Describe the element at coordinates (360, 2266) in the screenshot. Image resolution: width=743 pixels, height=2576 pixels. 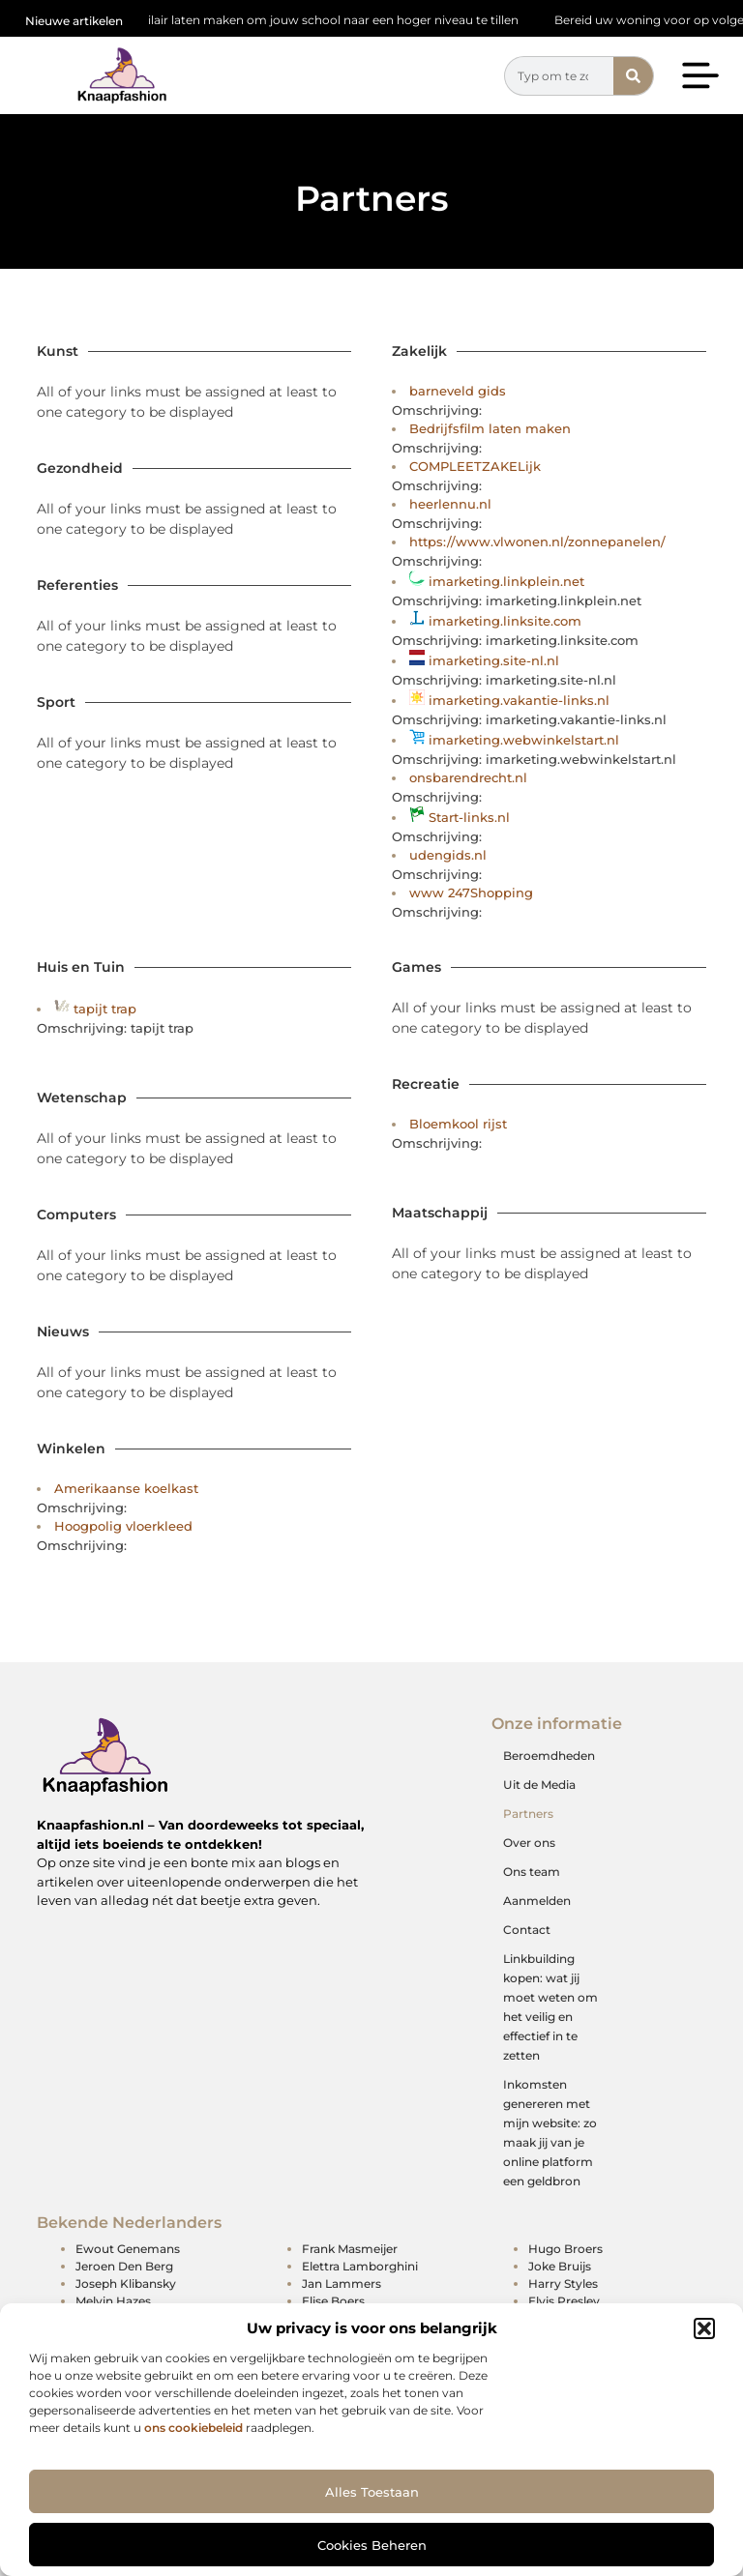
I see `Elettra Lamborghini` at that location.